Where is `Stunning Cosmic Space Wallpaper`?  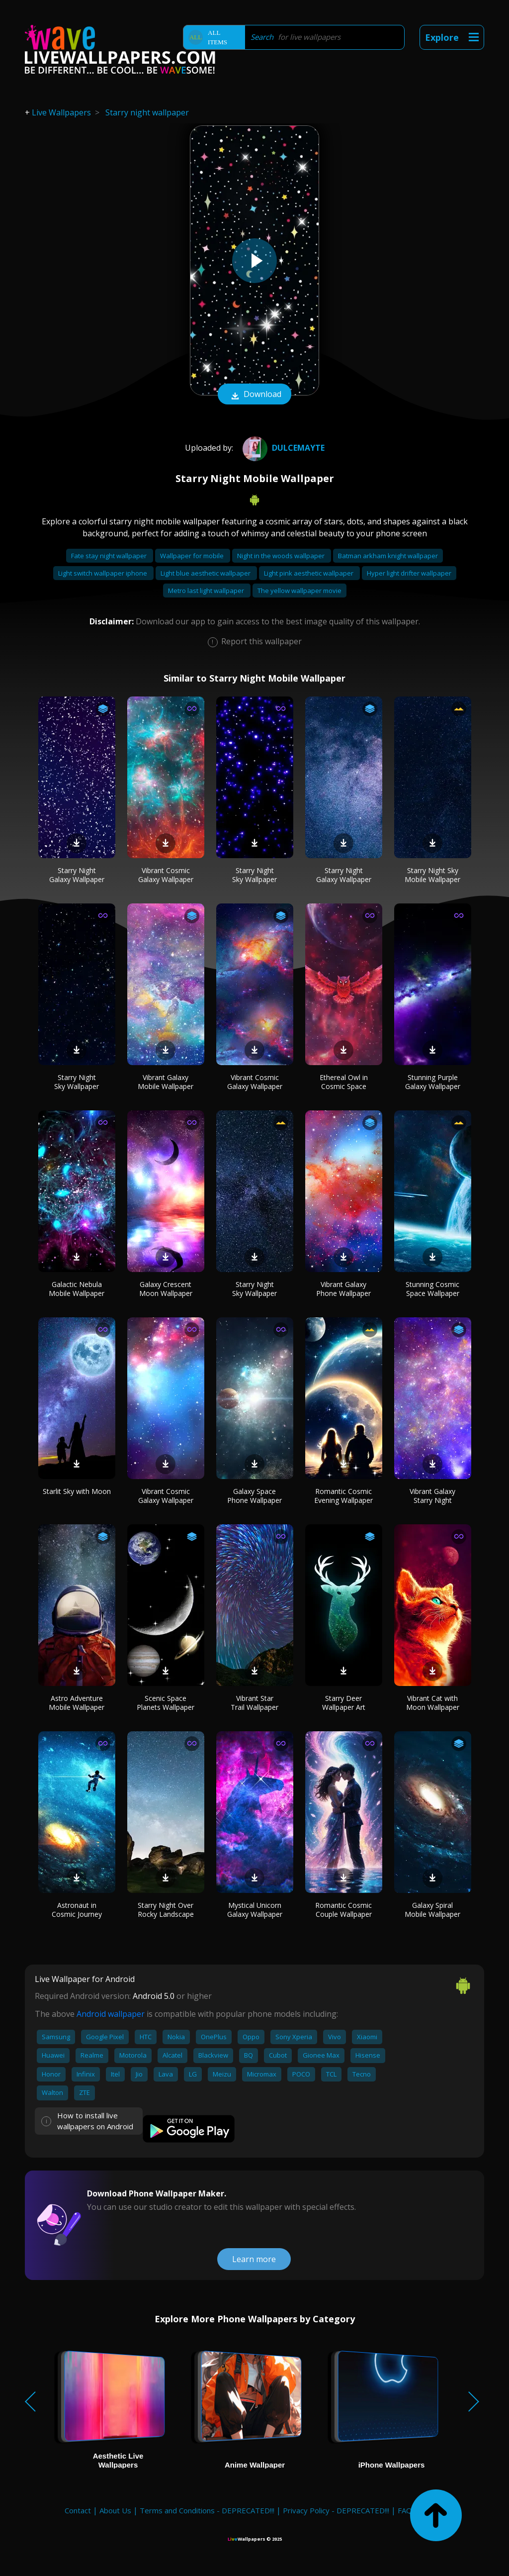 Stunning Cosmic Space Wallpaper is located at coordinates (432, 1289).